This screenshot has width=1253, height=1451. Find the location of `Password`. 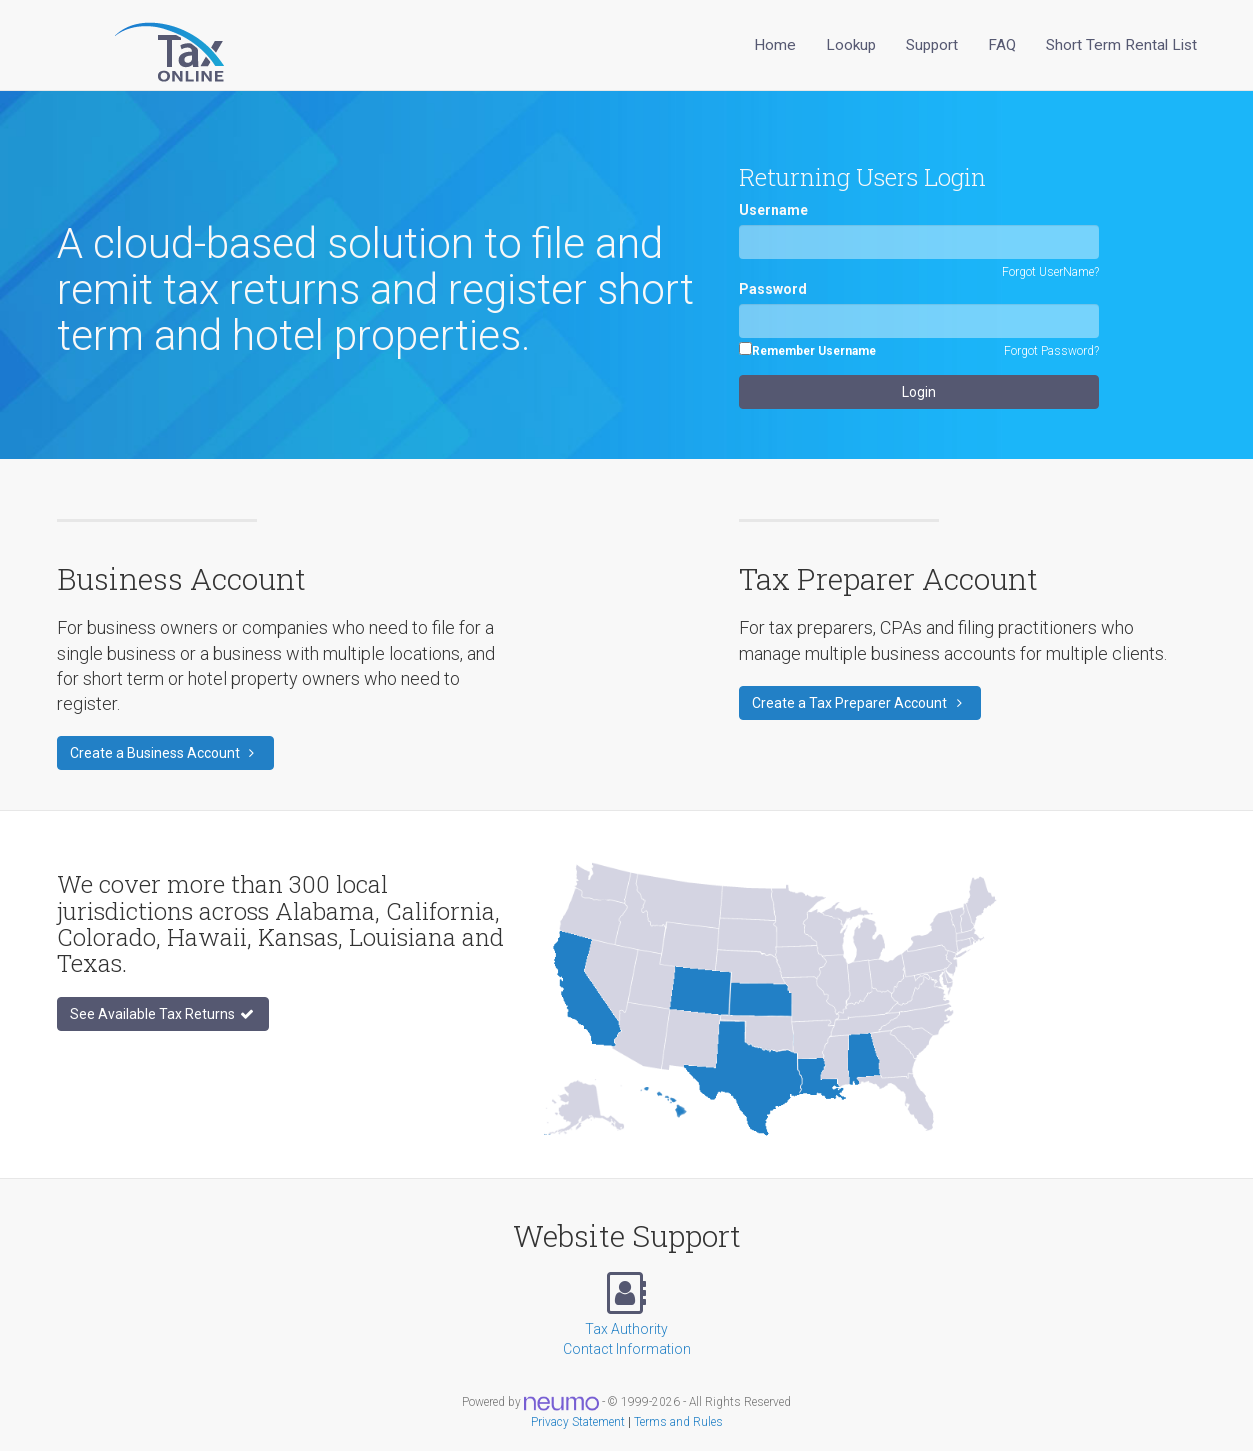

Password is located at coordinates (773, 289).